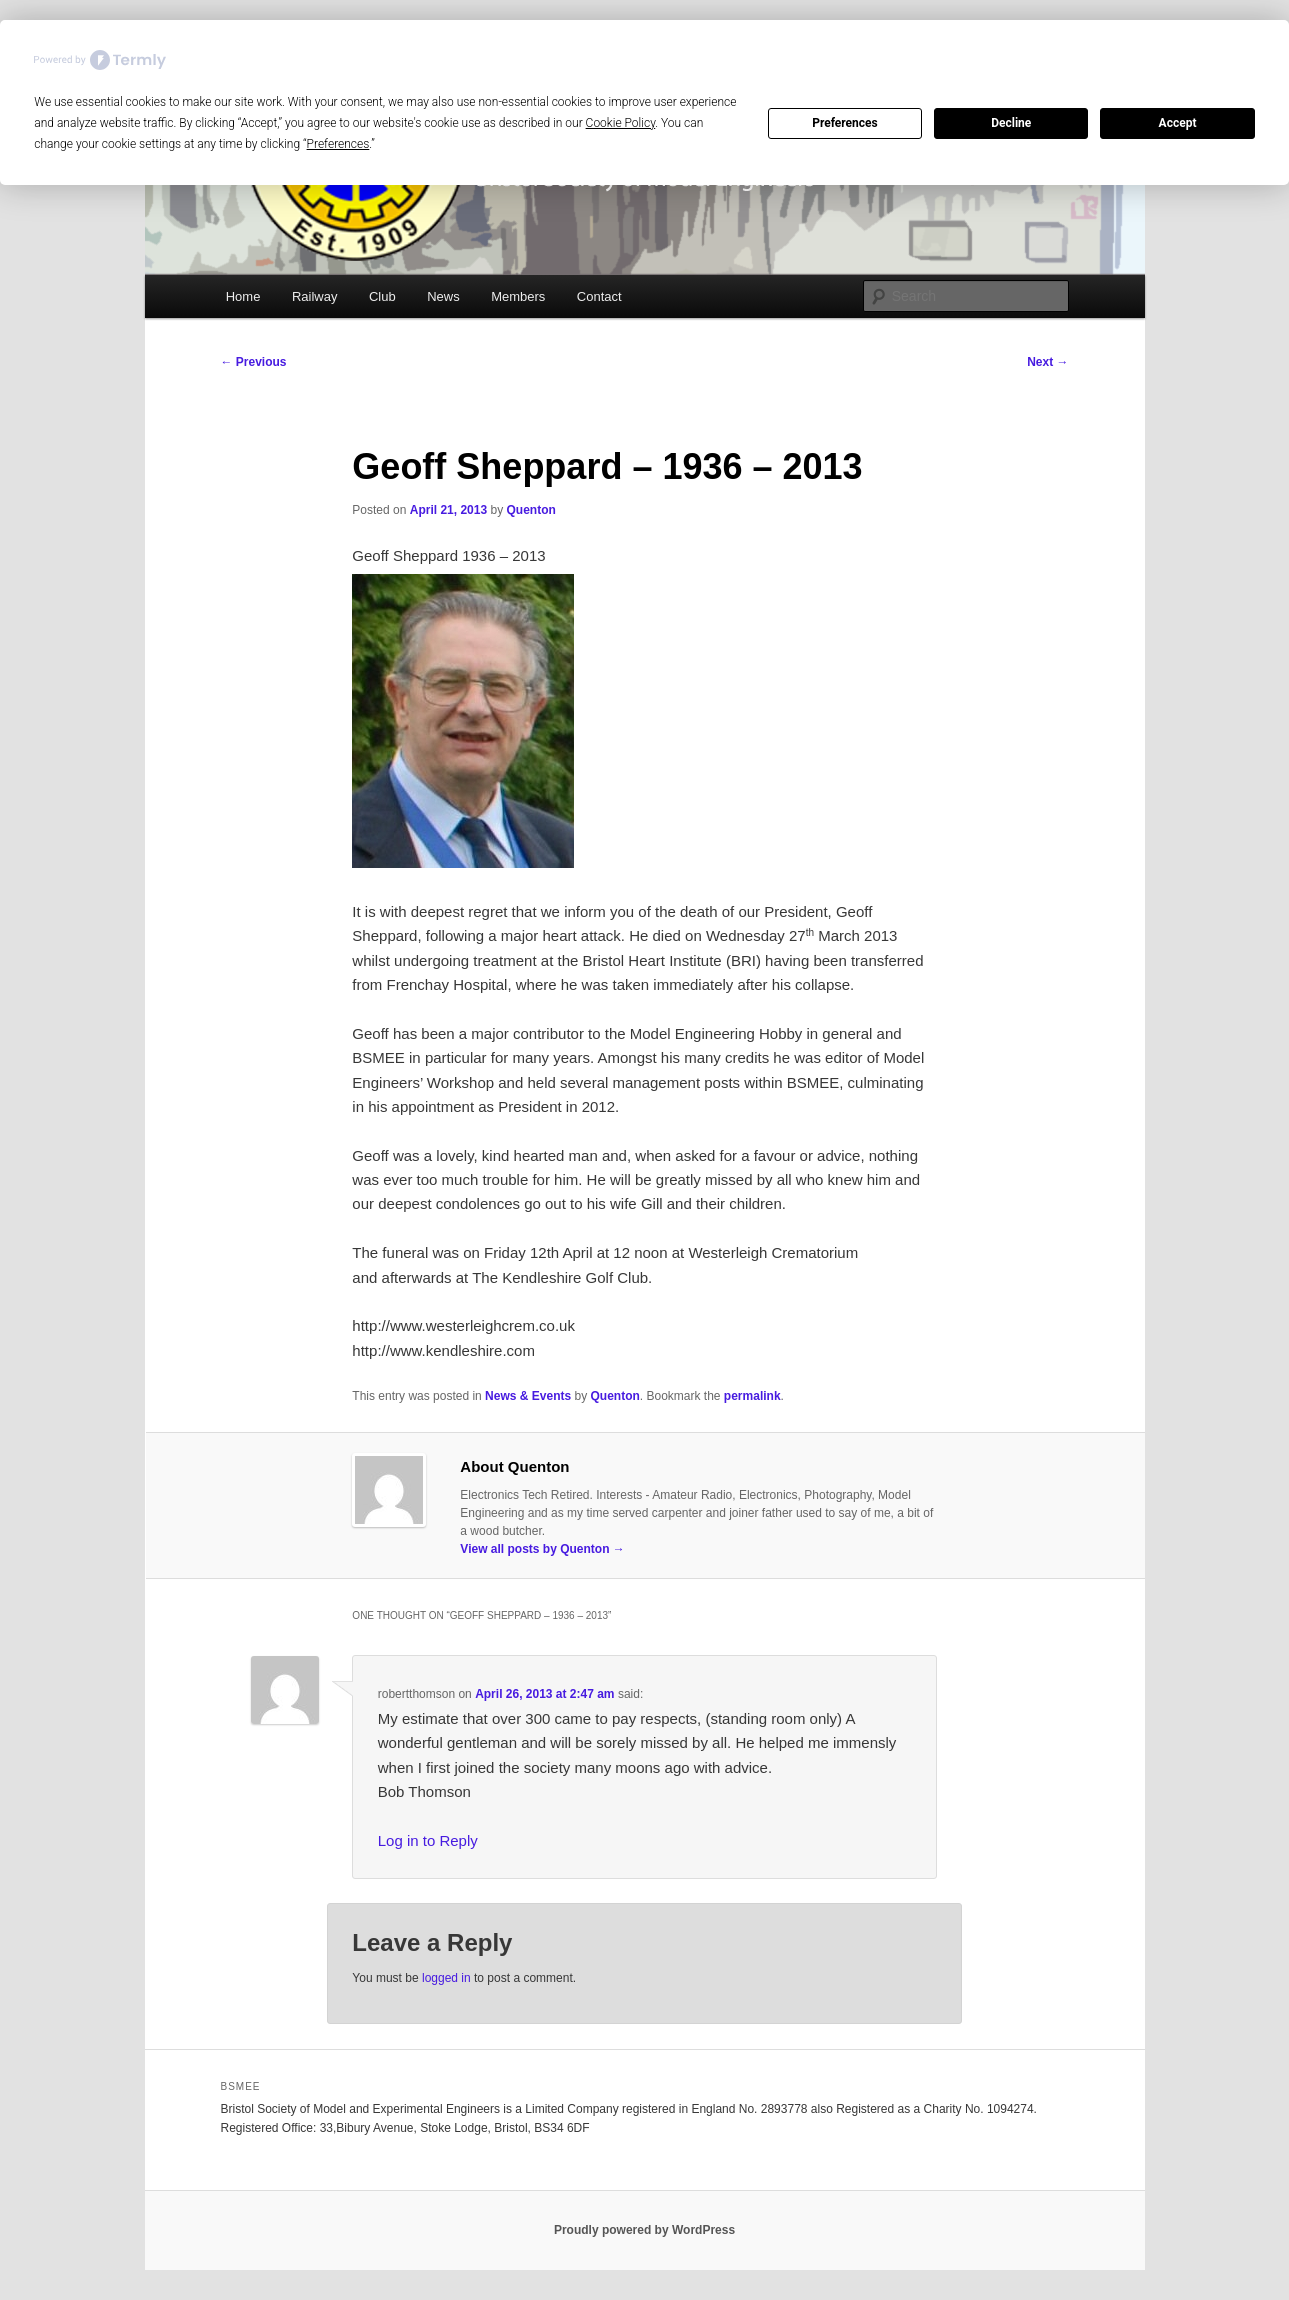 Image resolution: width=1289 pixels, height=2300 pixels. What do you see at coordinates (446, 1978) in the screenshot?
I see `logged in` at bounding box center [446, 1978].